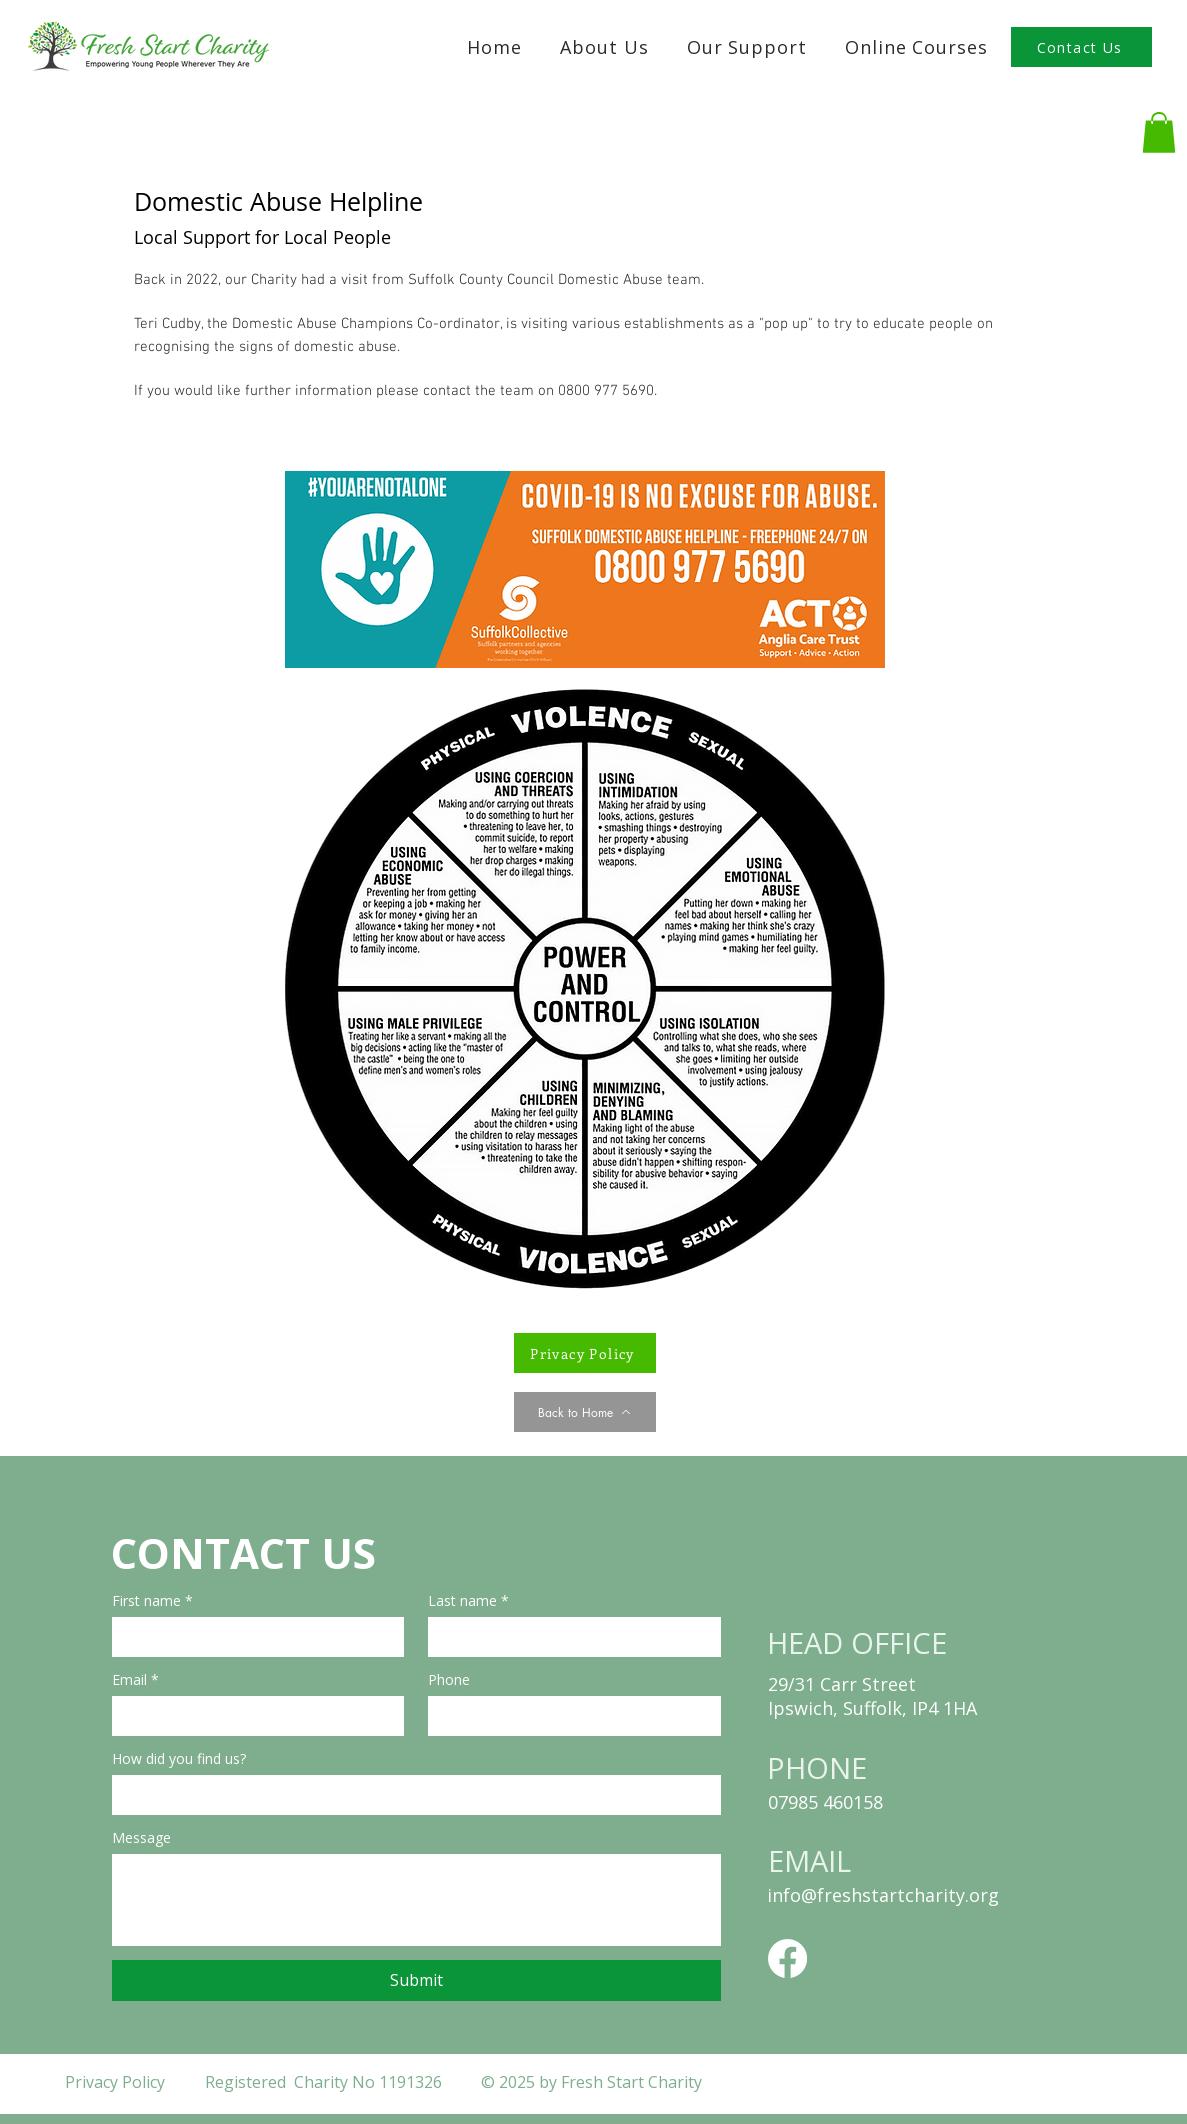 The width and height of the screenshot is (1187, 2124). What do you see at coordinates (325, 2082) in the screenshot?
I see `Registered Charity No 1191326` at bounding box center [325, 2082].